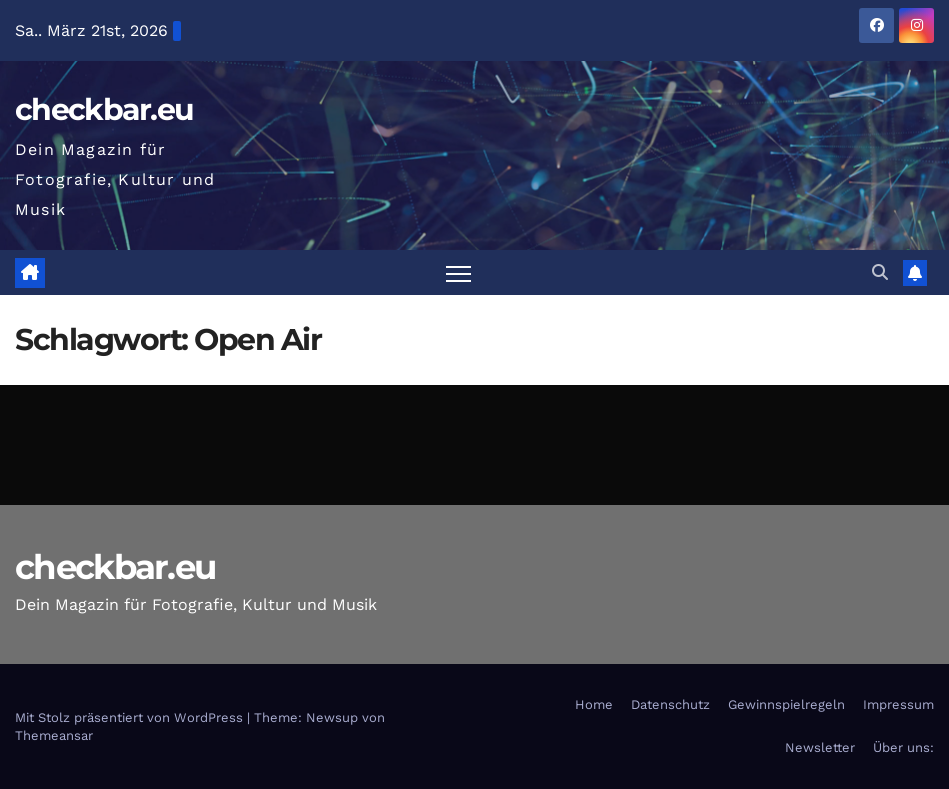 Image resolution: width=949 pixels, height=789 pixels. What do you see at coordinates (104, 109) in the screenshot?
I see `checkbar.eu` at bounding box center [104, 109].